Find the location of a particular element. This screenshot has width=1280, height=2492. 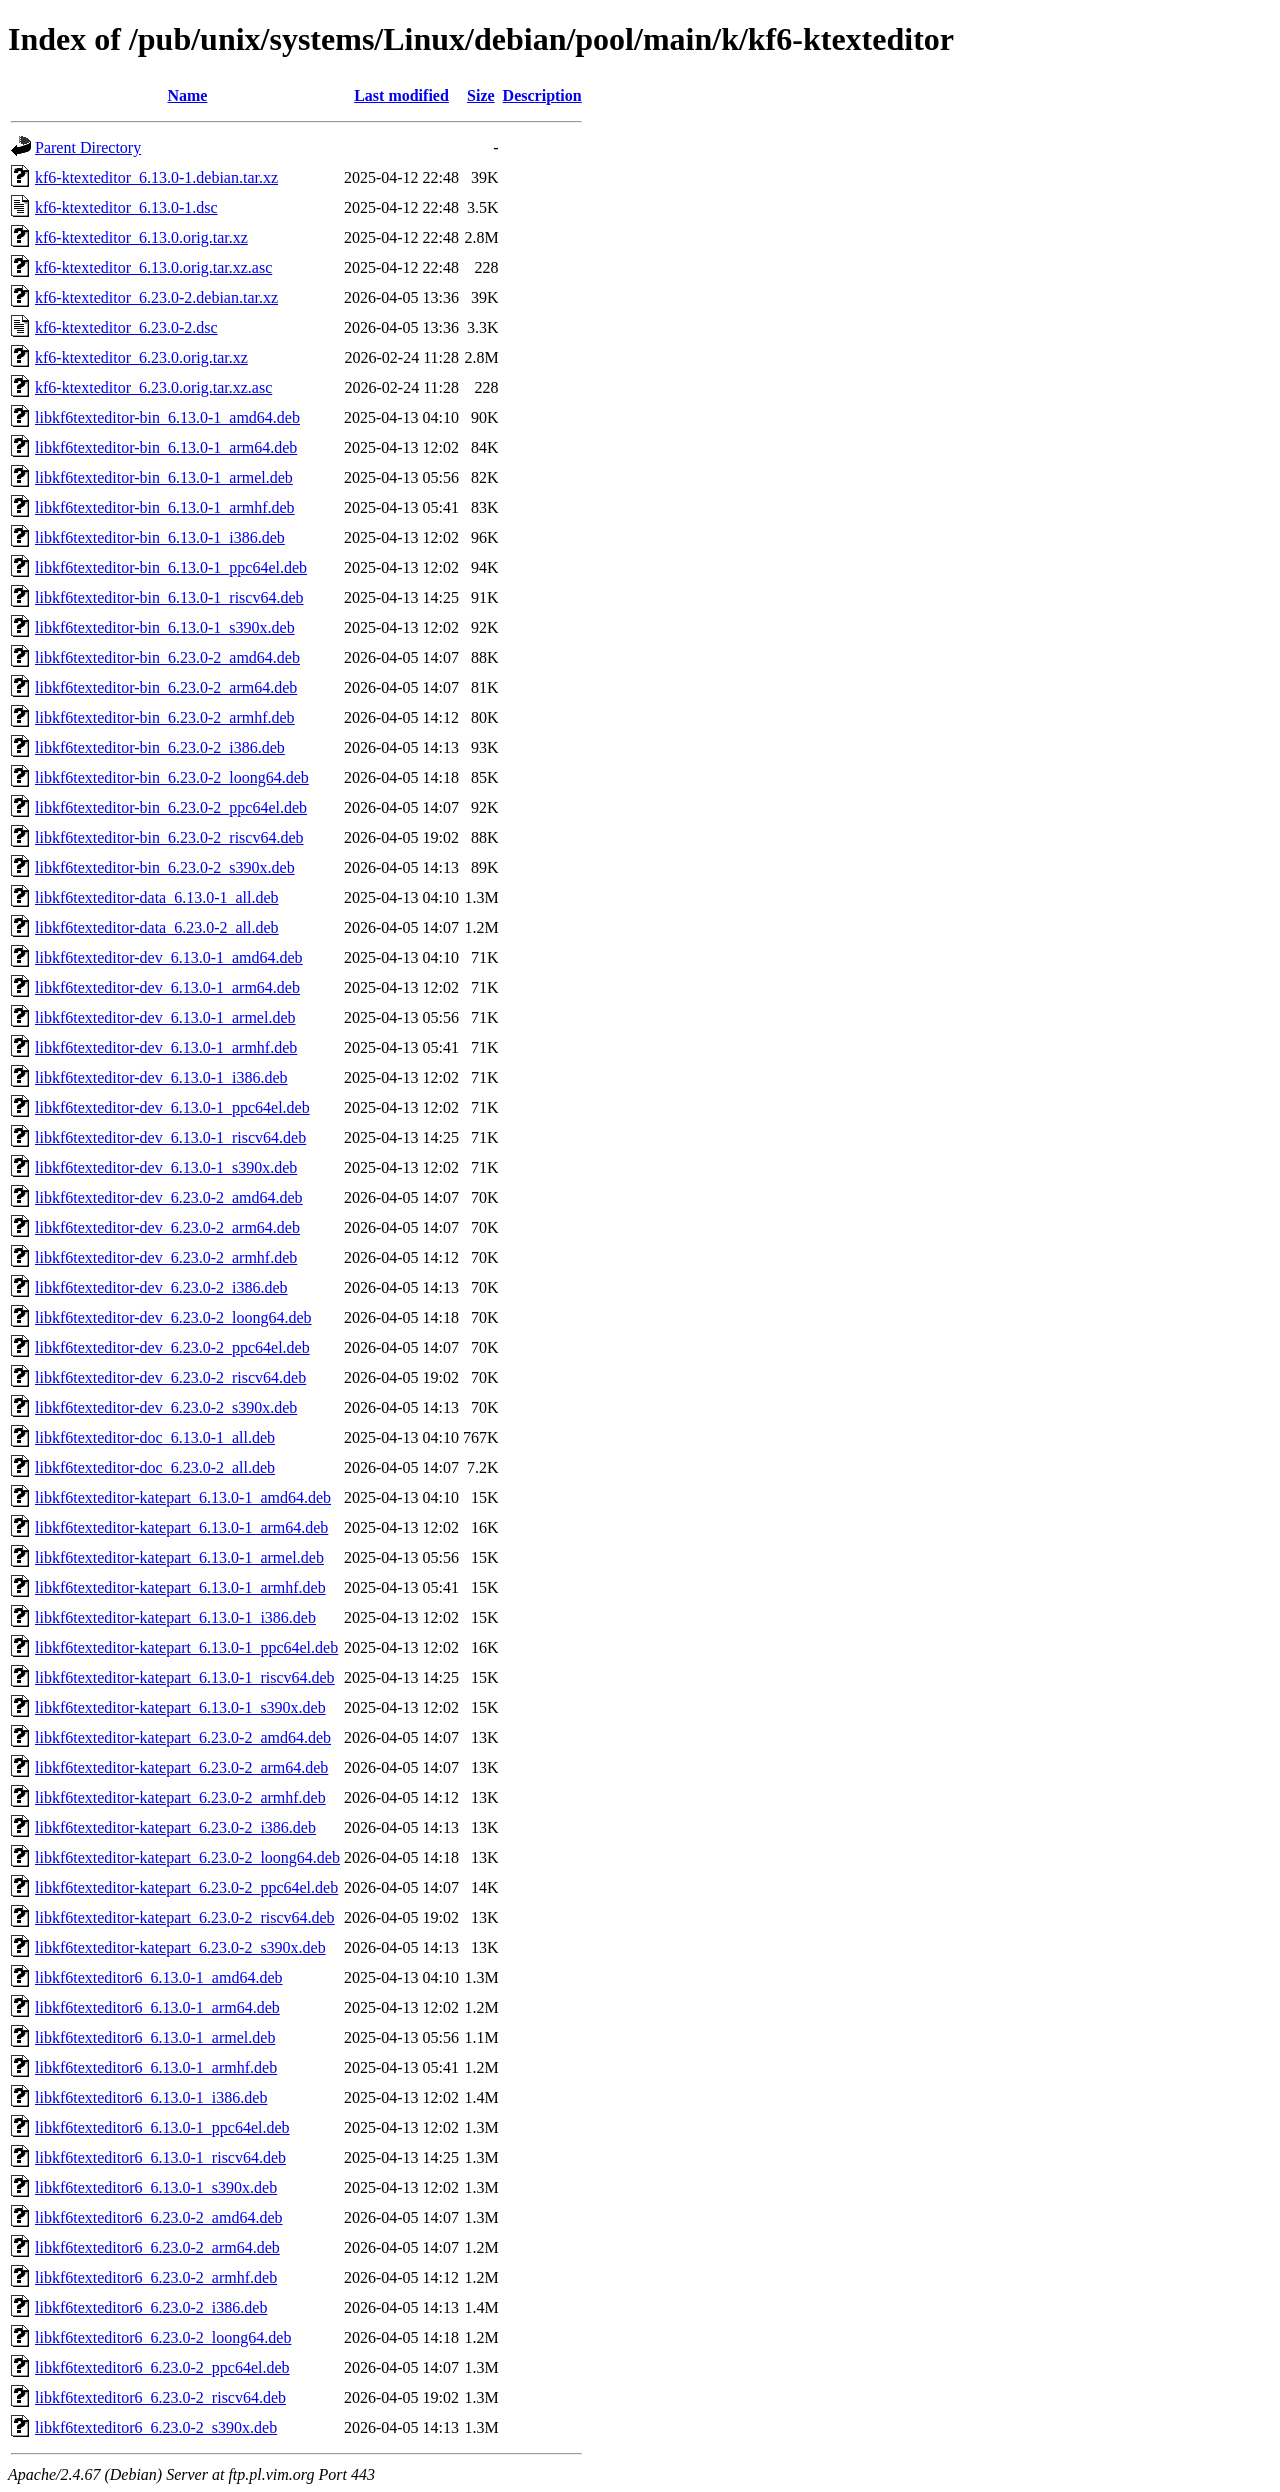

libkf6texteditor-dev_6.23.0-2_i386.deb is located at coordinates (161, 1287).